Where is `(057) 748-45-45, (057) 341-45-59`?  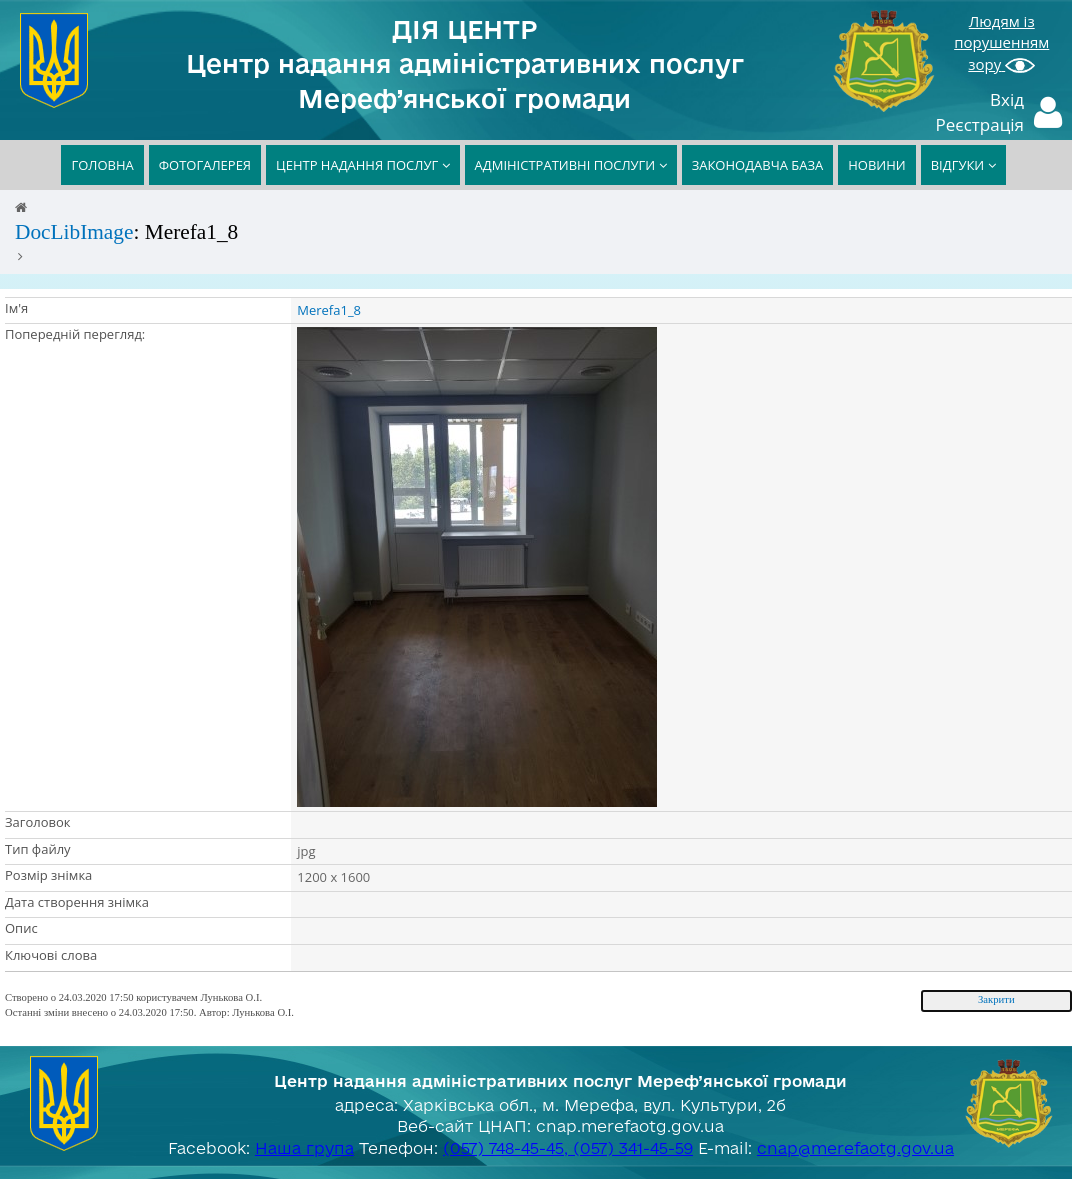
(057) 748-45-45, (057) 341-45-59 is located at coordinates (568, 1148).